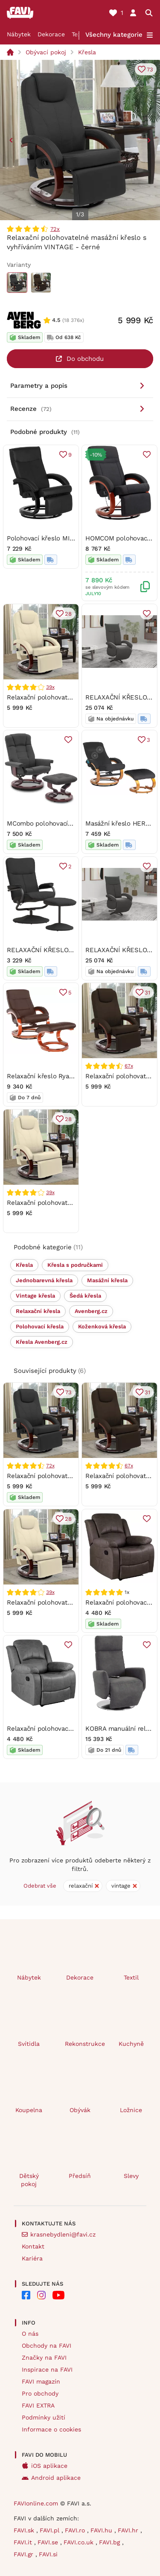 This screenshot has height=2576, width=160. I want to click on FAVI.ro, so click(76, 2530).